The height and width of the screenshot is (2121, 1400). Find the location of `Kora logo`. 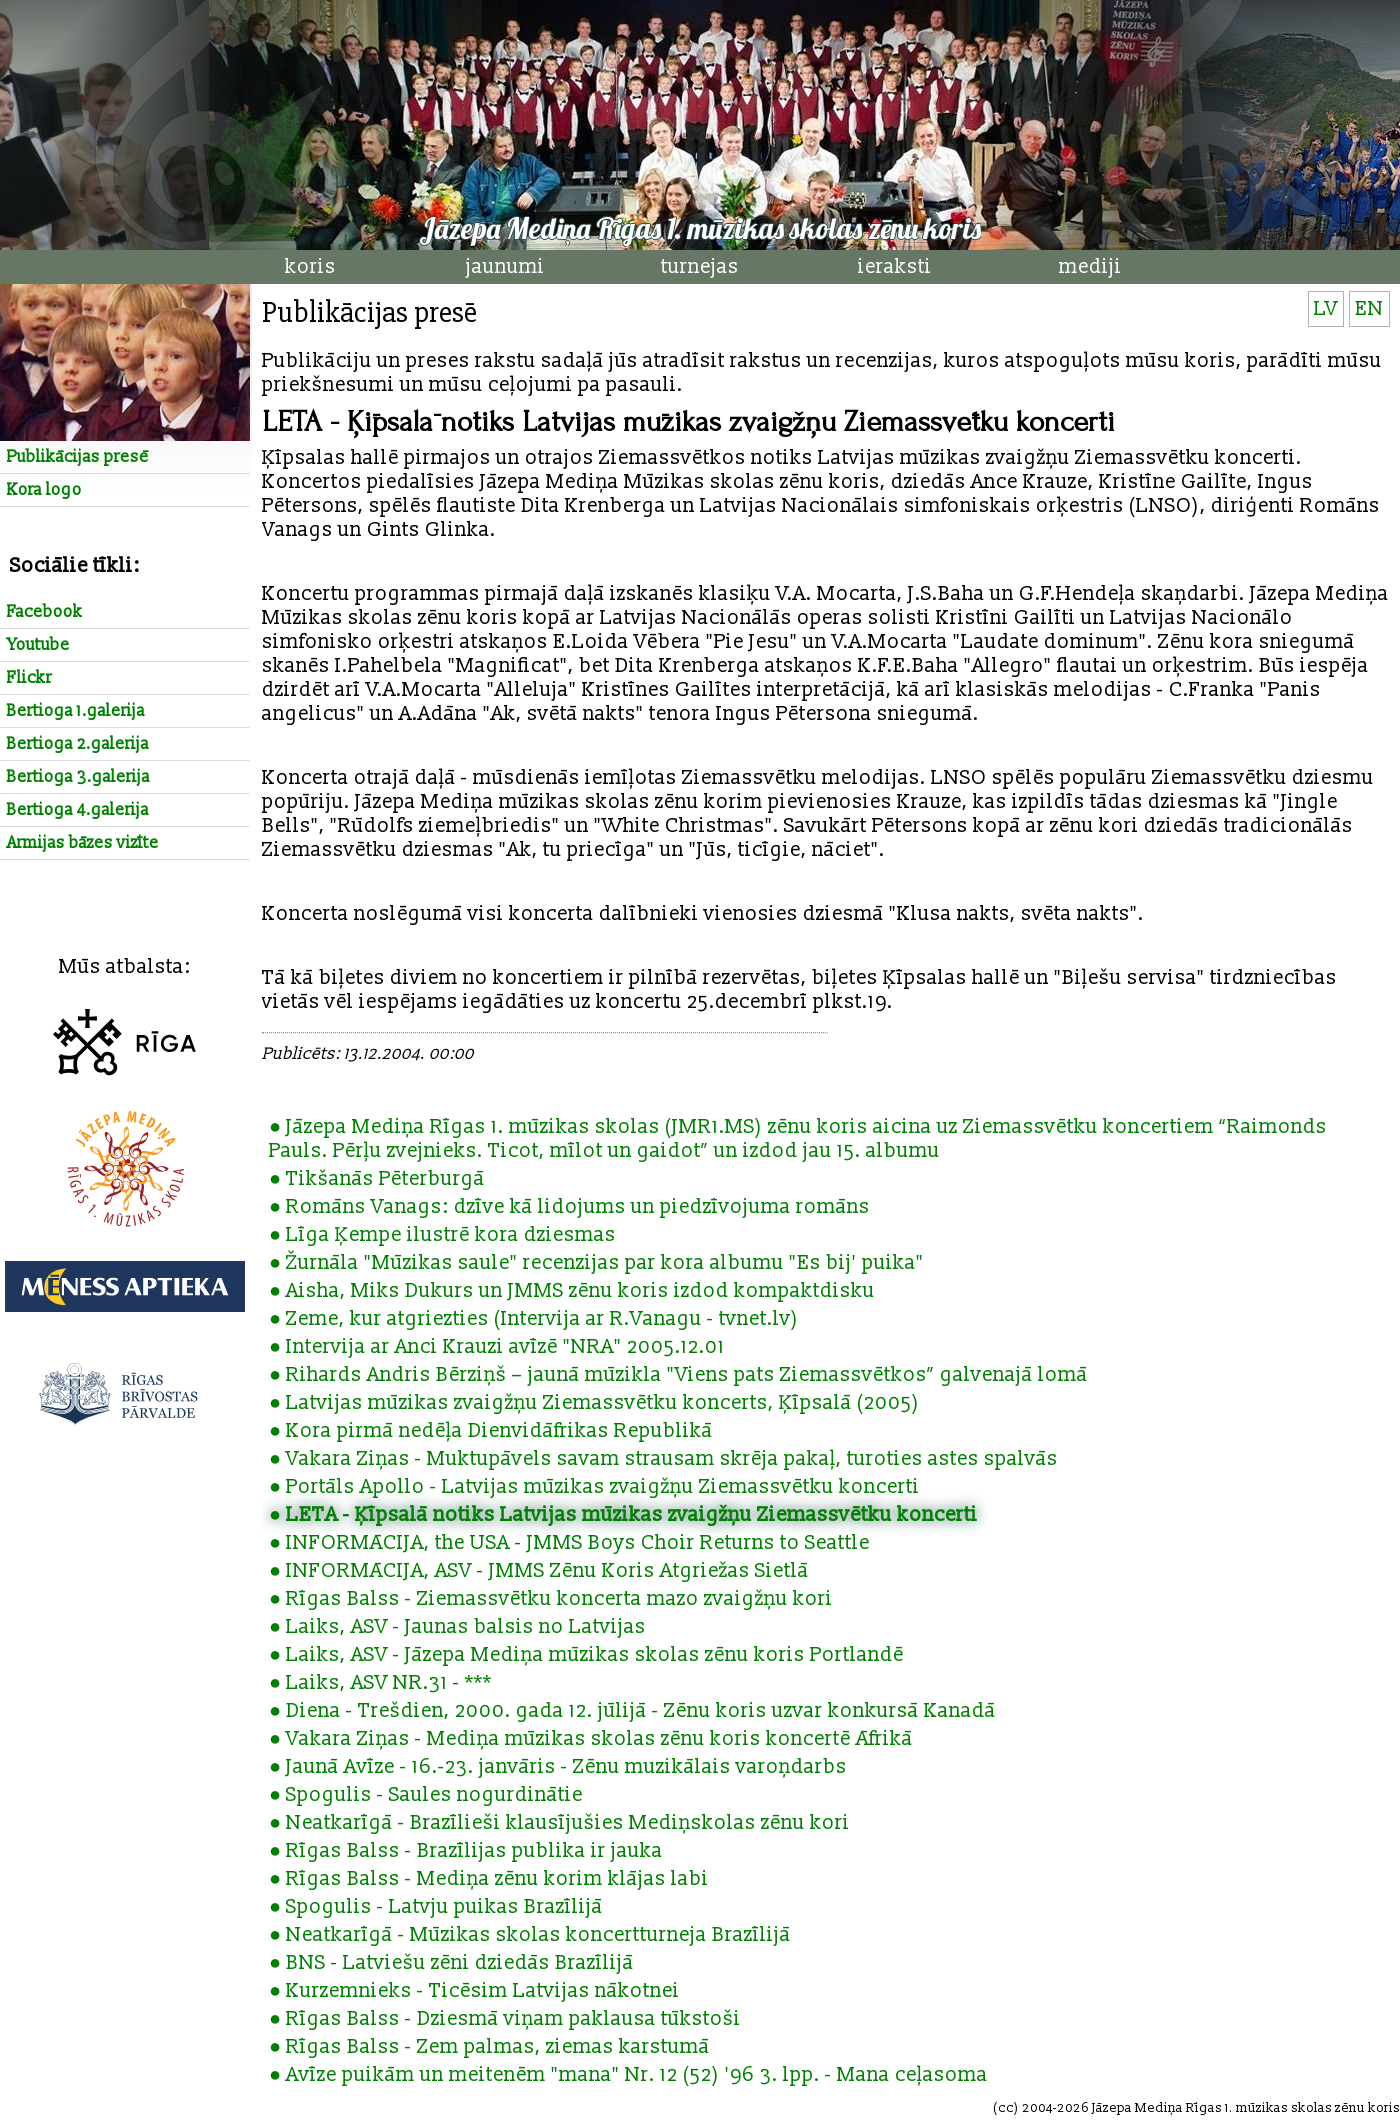

Kora logo is located at coordinates (44, 490).